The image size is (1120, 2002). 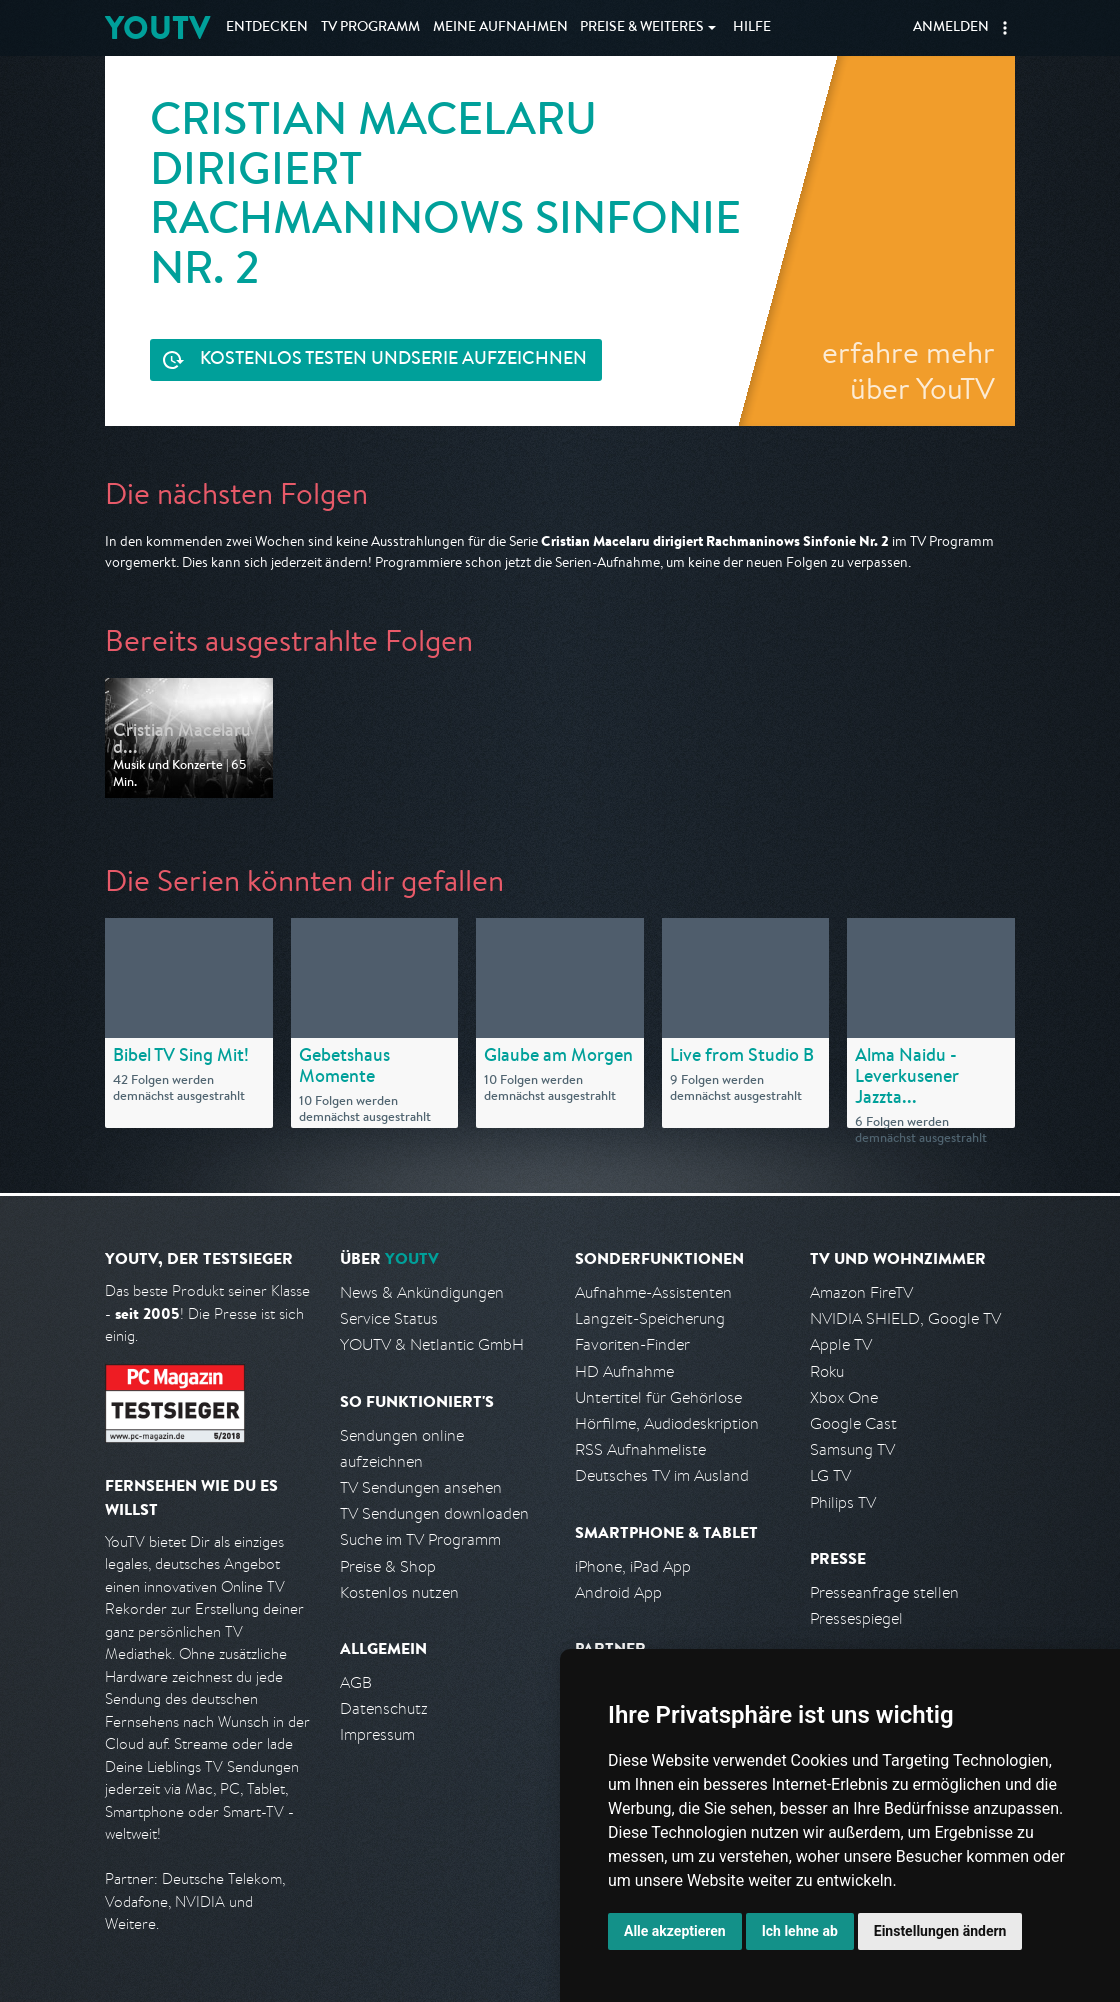 I want to click on Serie aufzeichnen [<span class="hidden-sm-down">Kostenlos testen und </span>Serie aufzeichnen], so click(x=393, y=360).